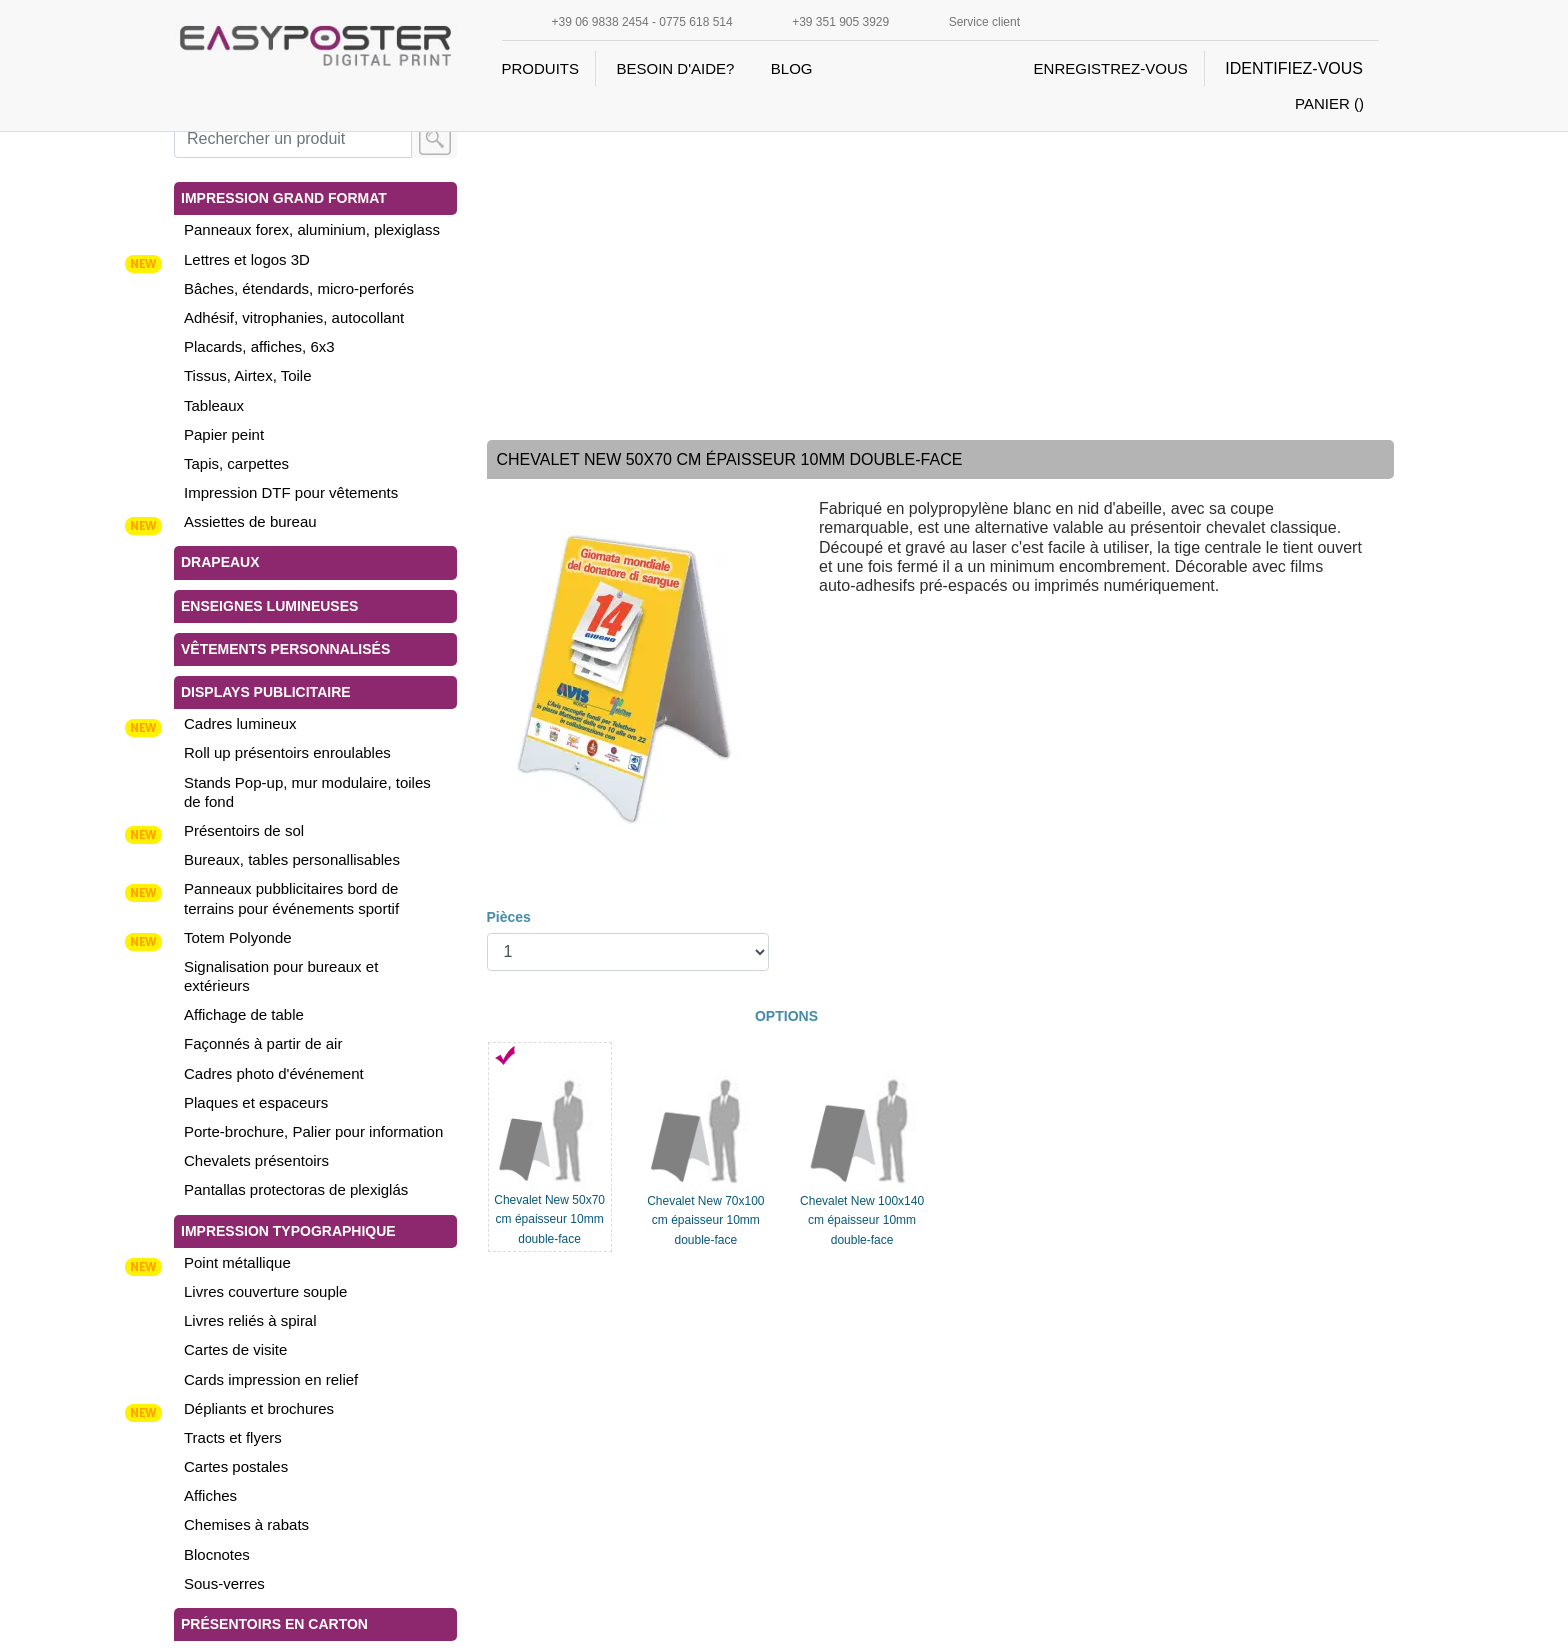  Describe the element at coordinates (1294, 68) in the screenshot. I see `IDENTIFIEZ-VOUS` at that location.